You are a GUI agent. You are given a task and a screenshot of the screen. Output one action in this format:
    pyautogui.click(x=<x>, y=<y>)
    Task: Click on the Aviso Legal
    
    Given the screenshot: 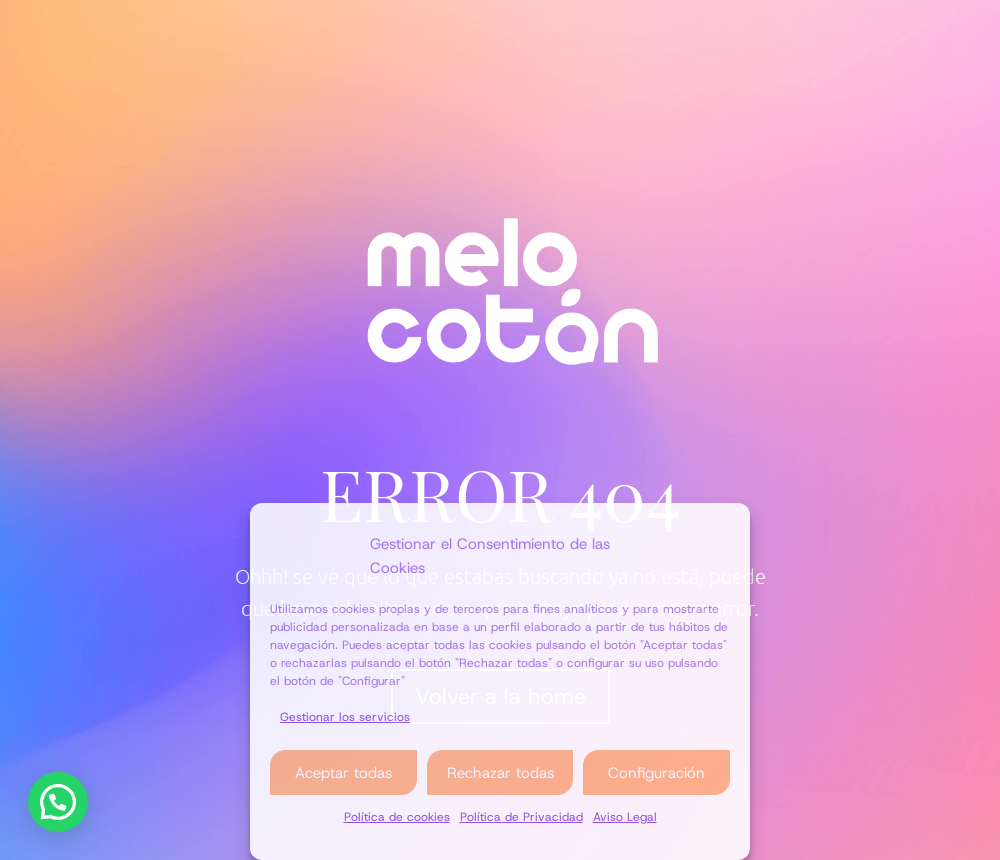 What is the action you would take?
    pyautogui.click(x=625, y=817)
    